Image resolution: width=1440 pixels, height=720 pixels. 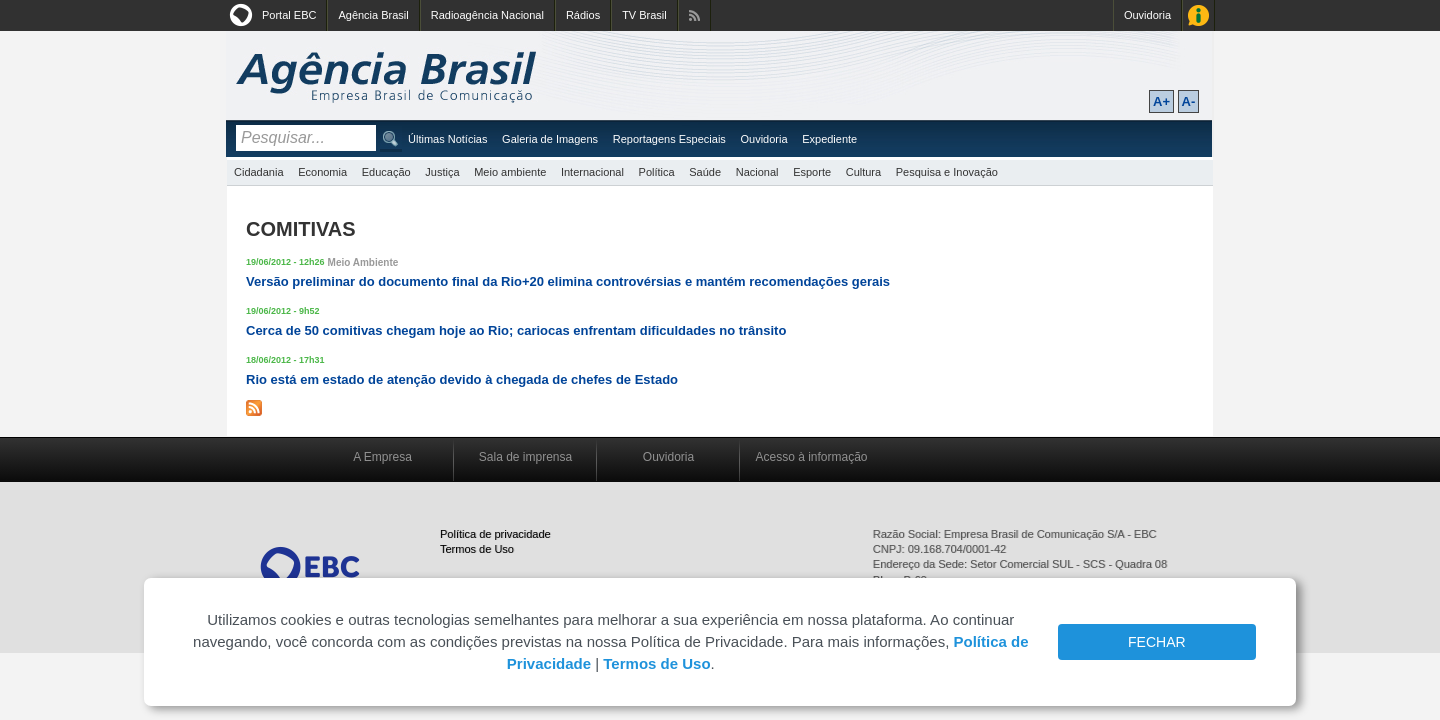 What do you see at coordinates (382, 457) in the screenshot?
I see `A Empresa` at bounding box center [382, 457].